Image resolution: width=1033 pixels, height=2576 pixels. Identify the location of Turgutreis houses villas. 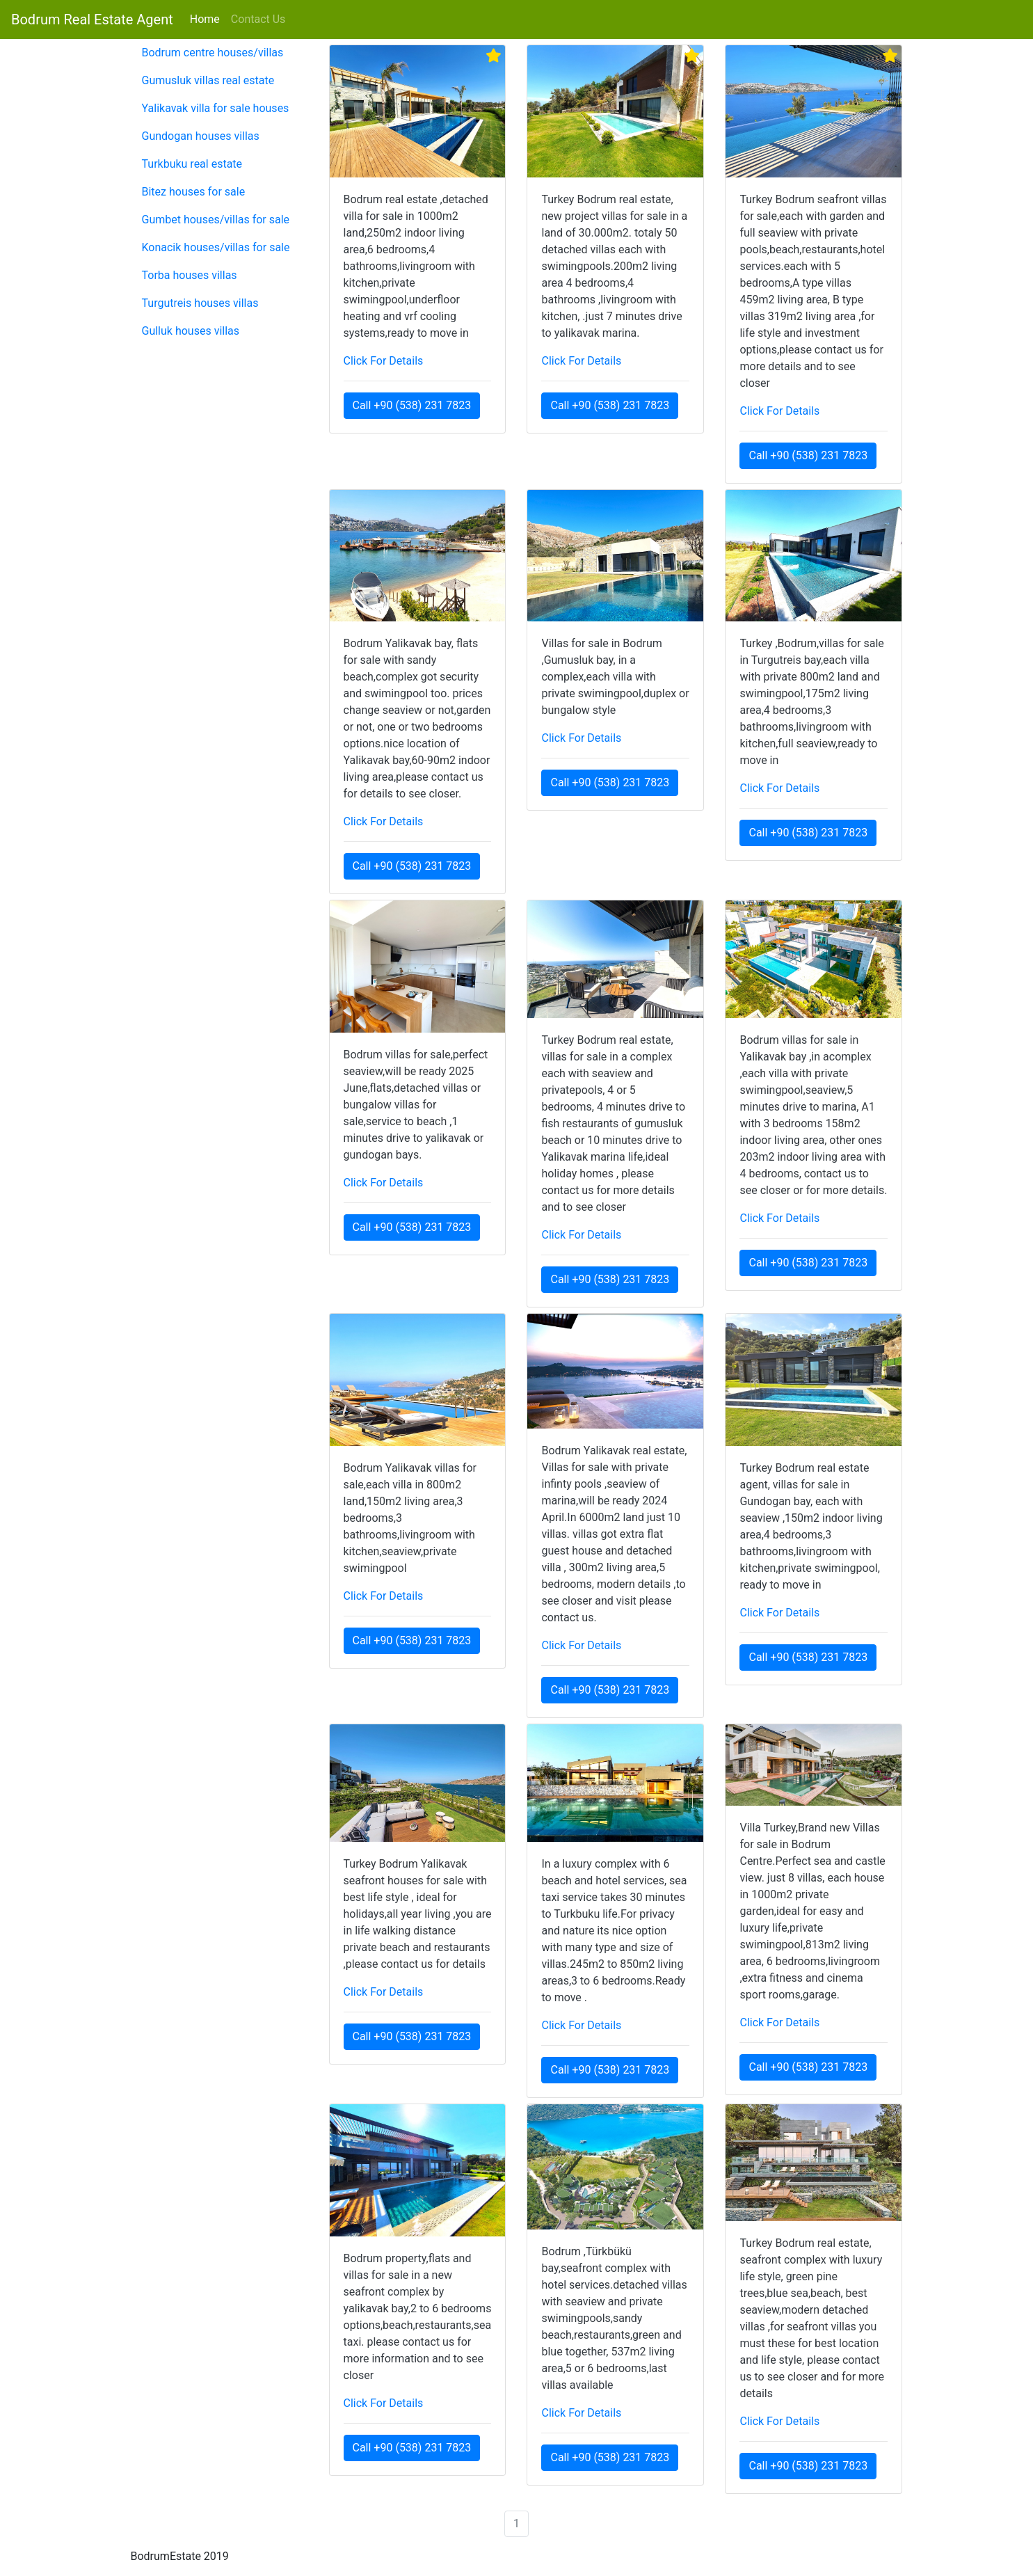
(200, 303).